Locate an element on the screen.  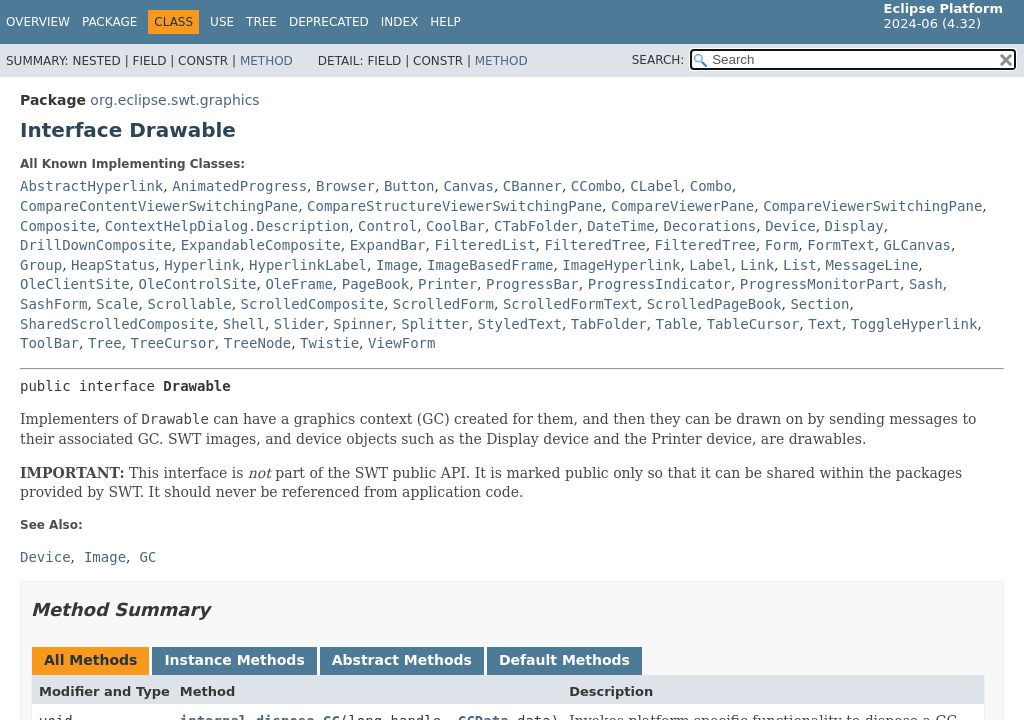
All Methods [tab] is located at coordinates (90, 660).